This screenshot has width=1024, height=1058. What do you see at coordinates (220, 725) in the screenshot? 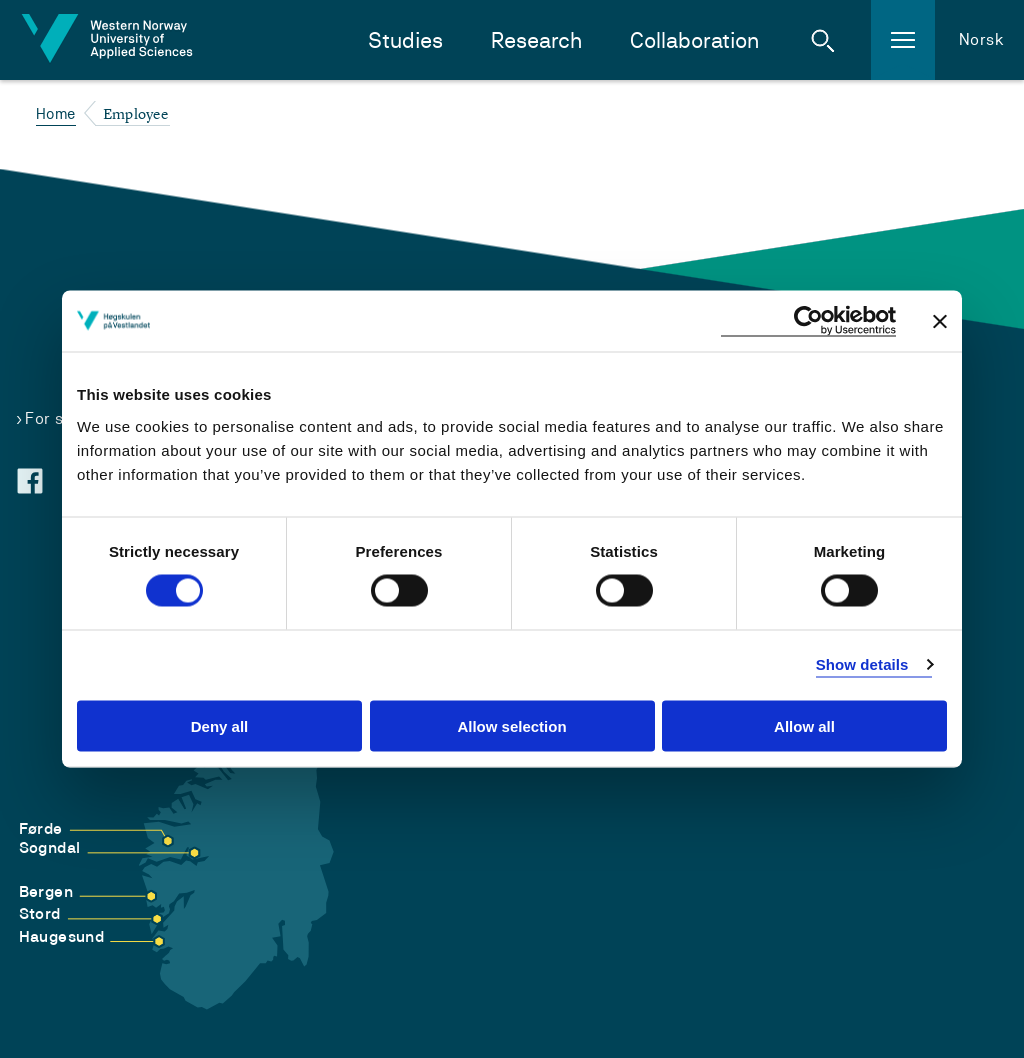
I see `Deny all` at bounding box center [220, 725].